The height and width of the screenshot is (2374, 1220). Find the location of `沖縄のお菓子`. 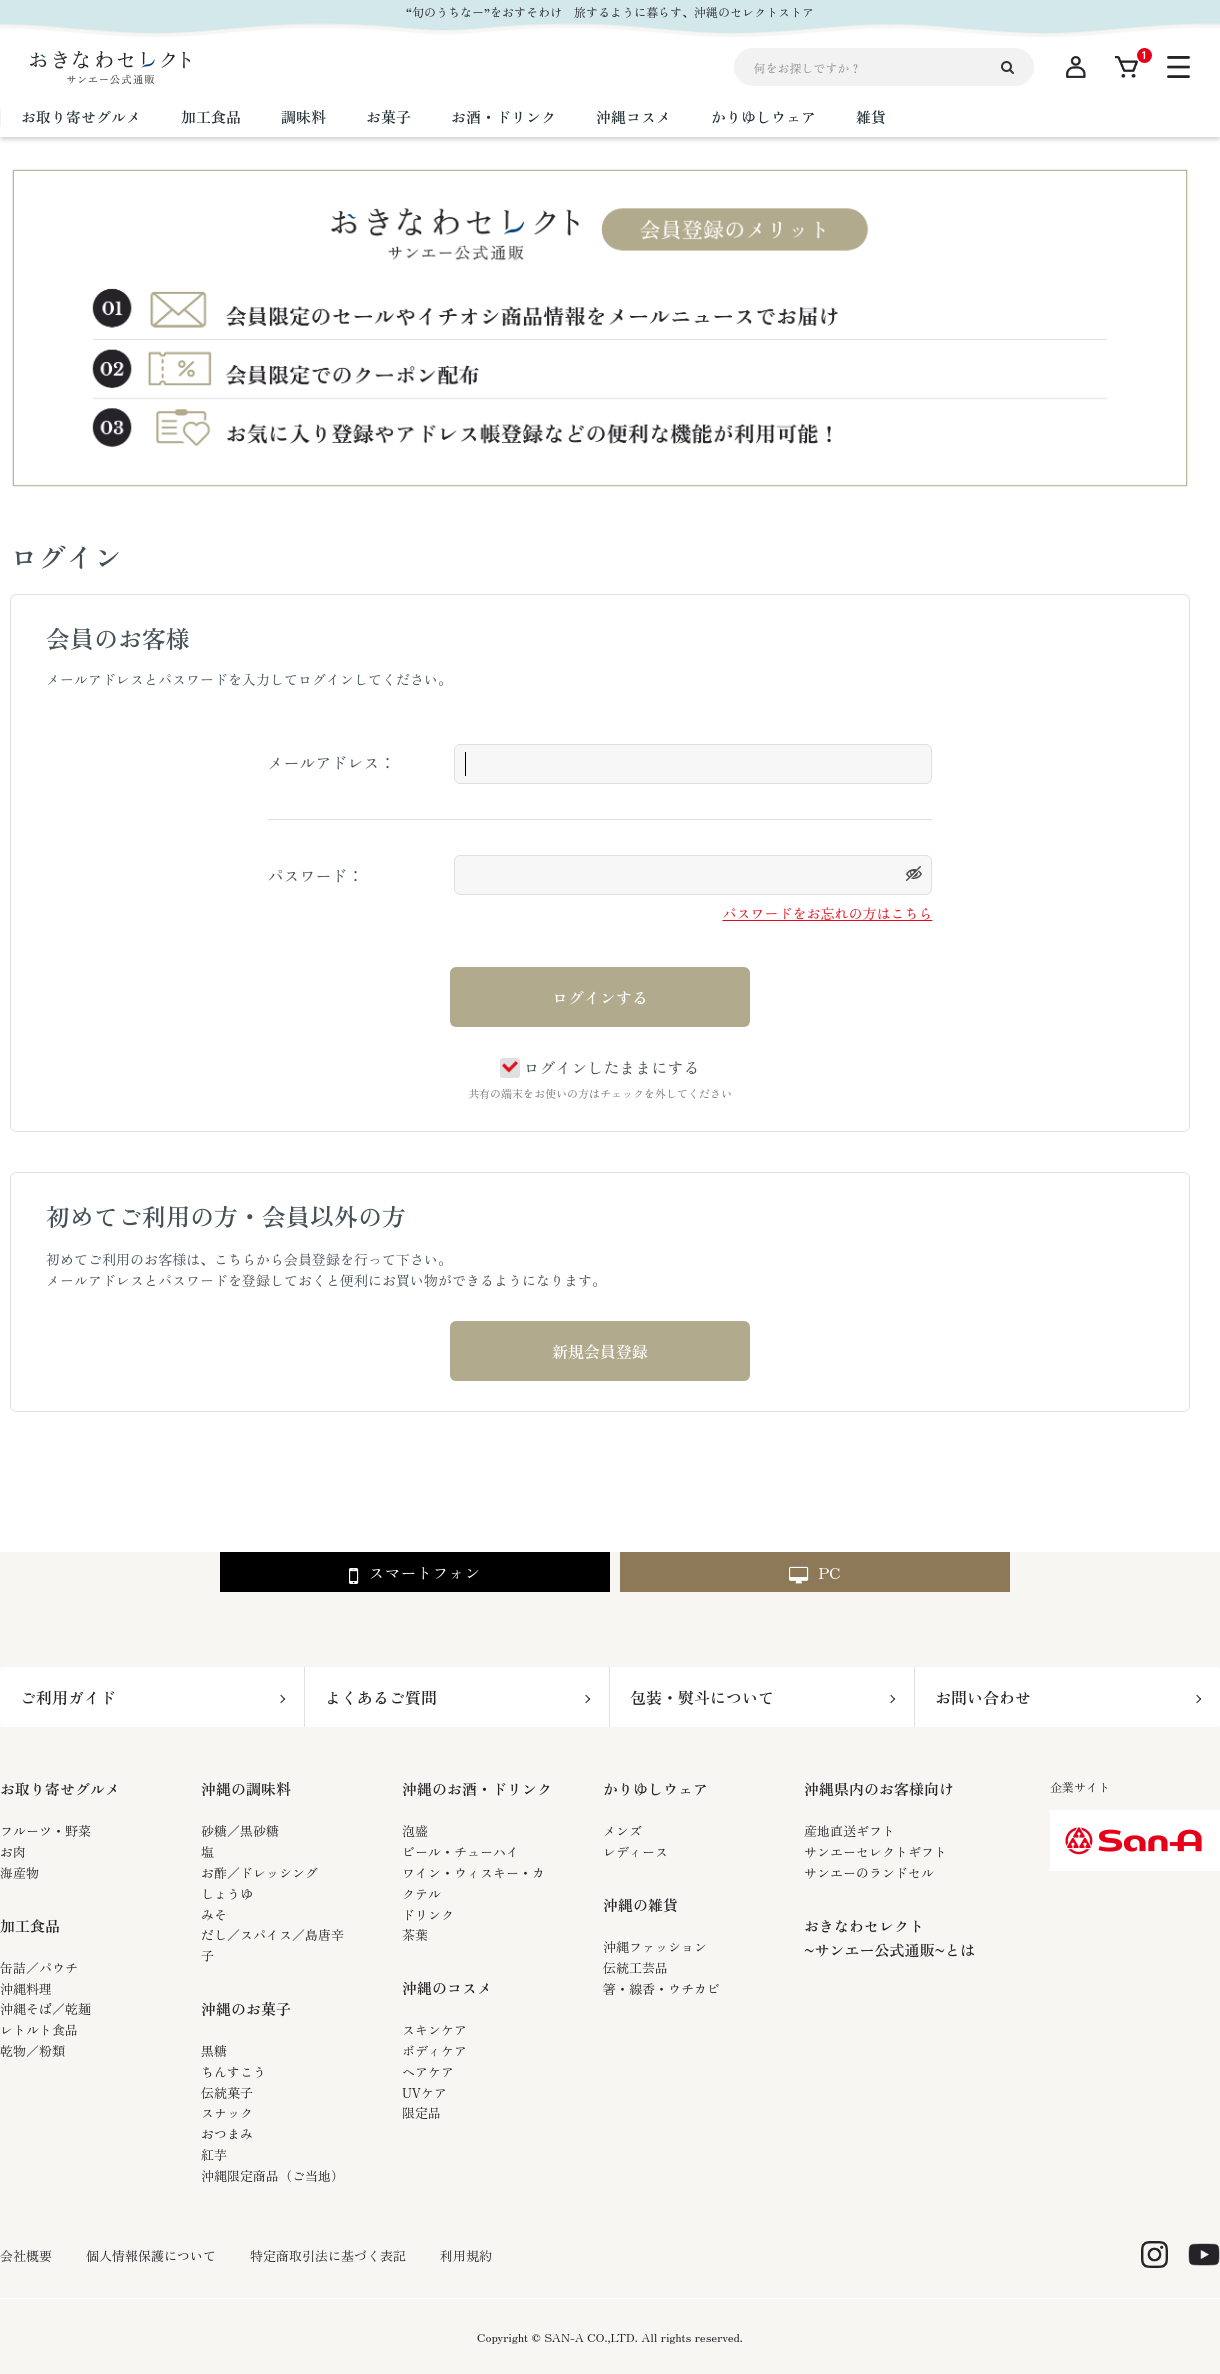

沖縄のお菓子 is located at coordinates (246, 2008).